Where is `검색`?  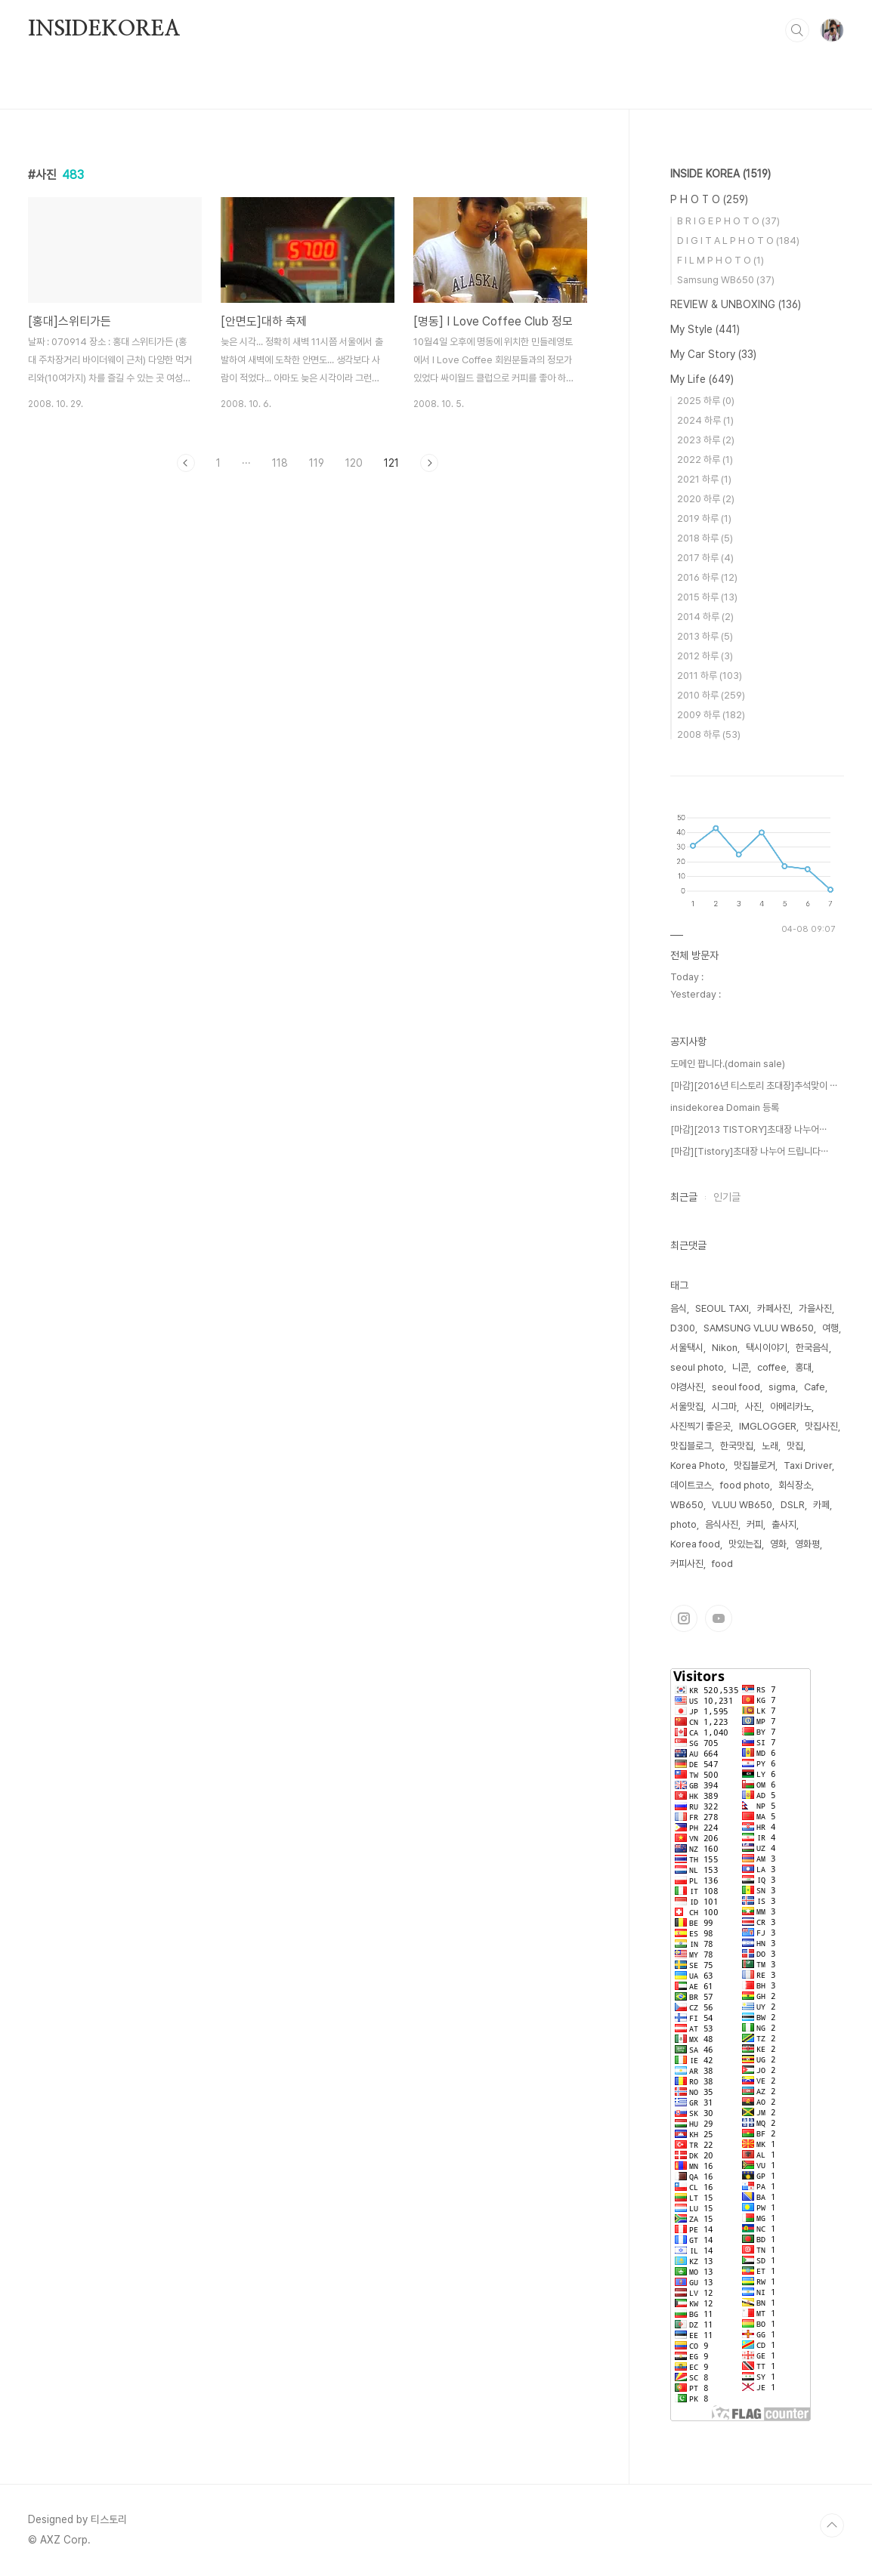
검색 is located at coordinates (797, 30).